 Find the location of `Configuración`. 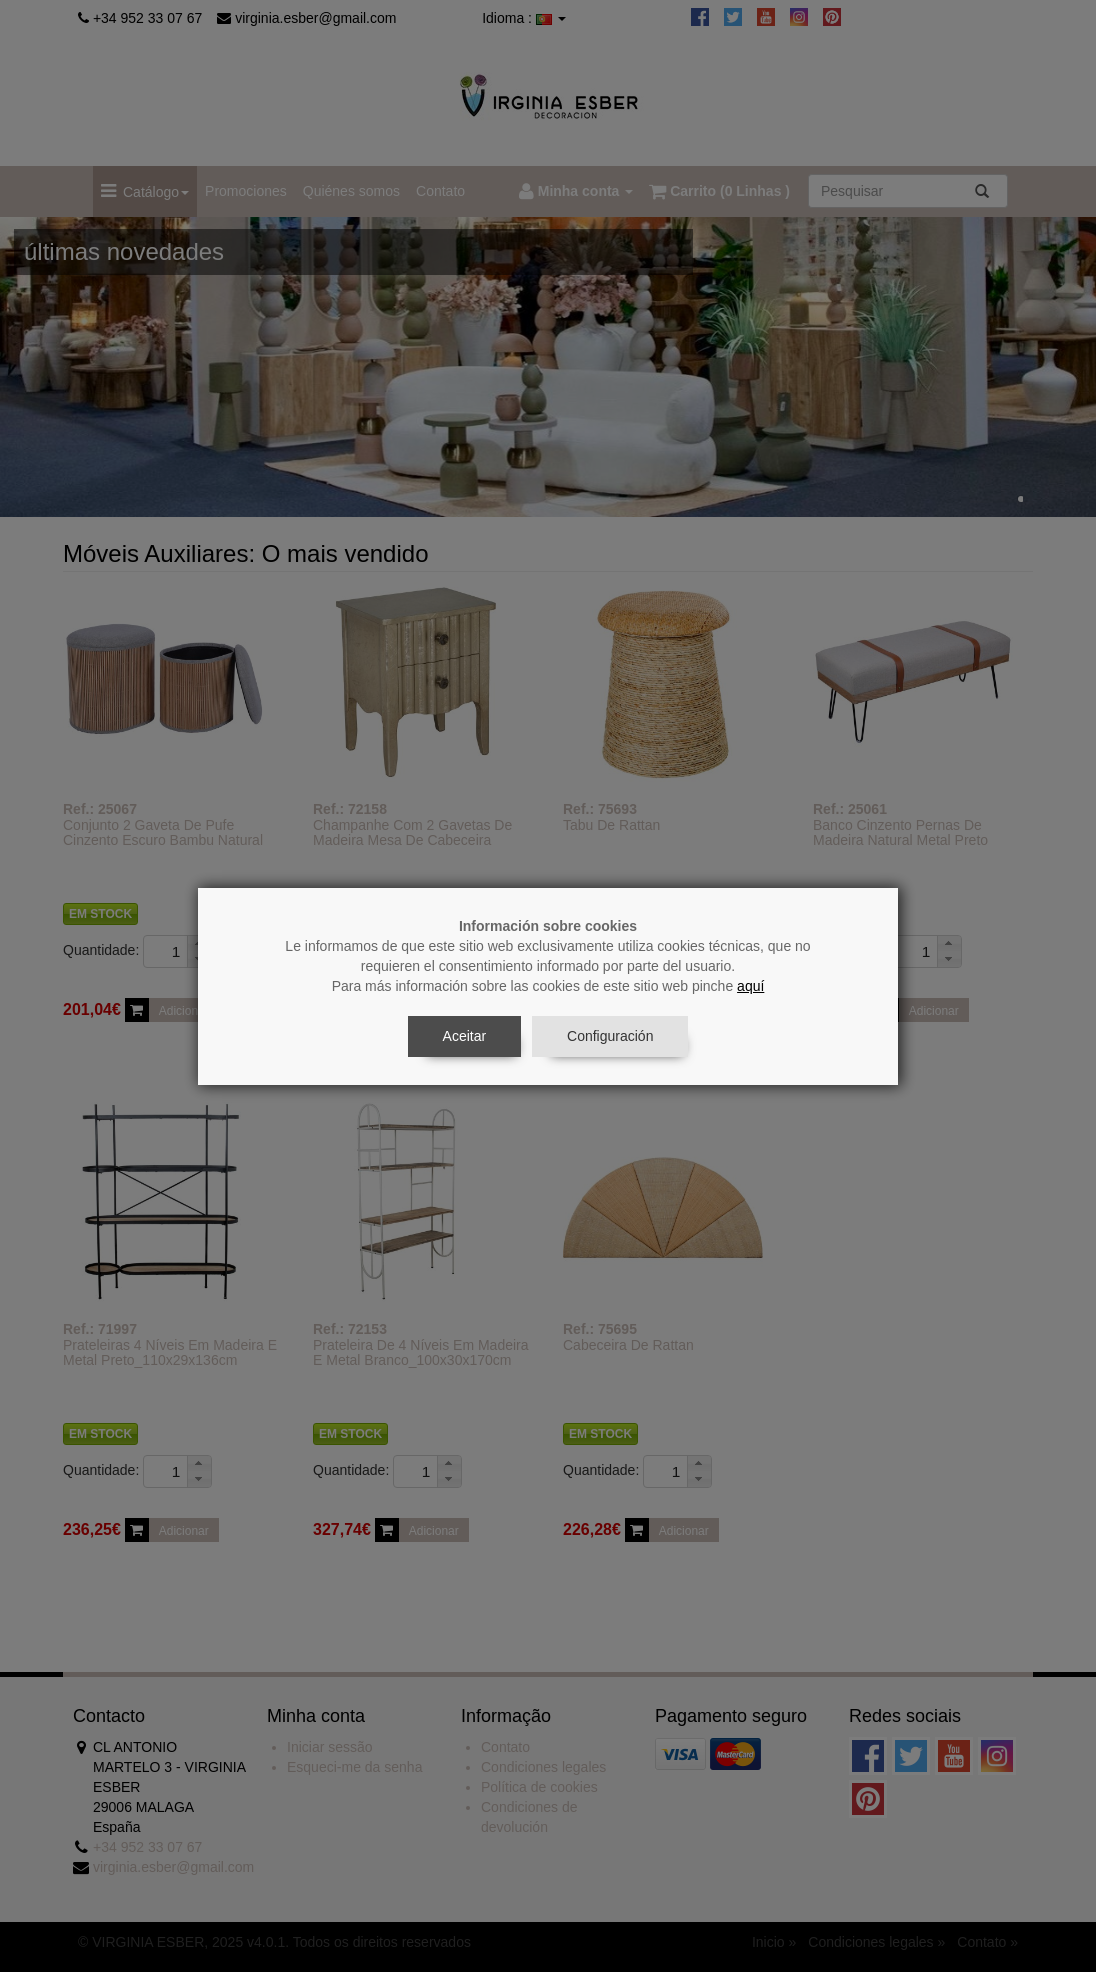

Configuración is located at coordinates (610, 1036).